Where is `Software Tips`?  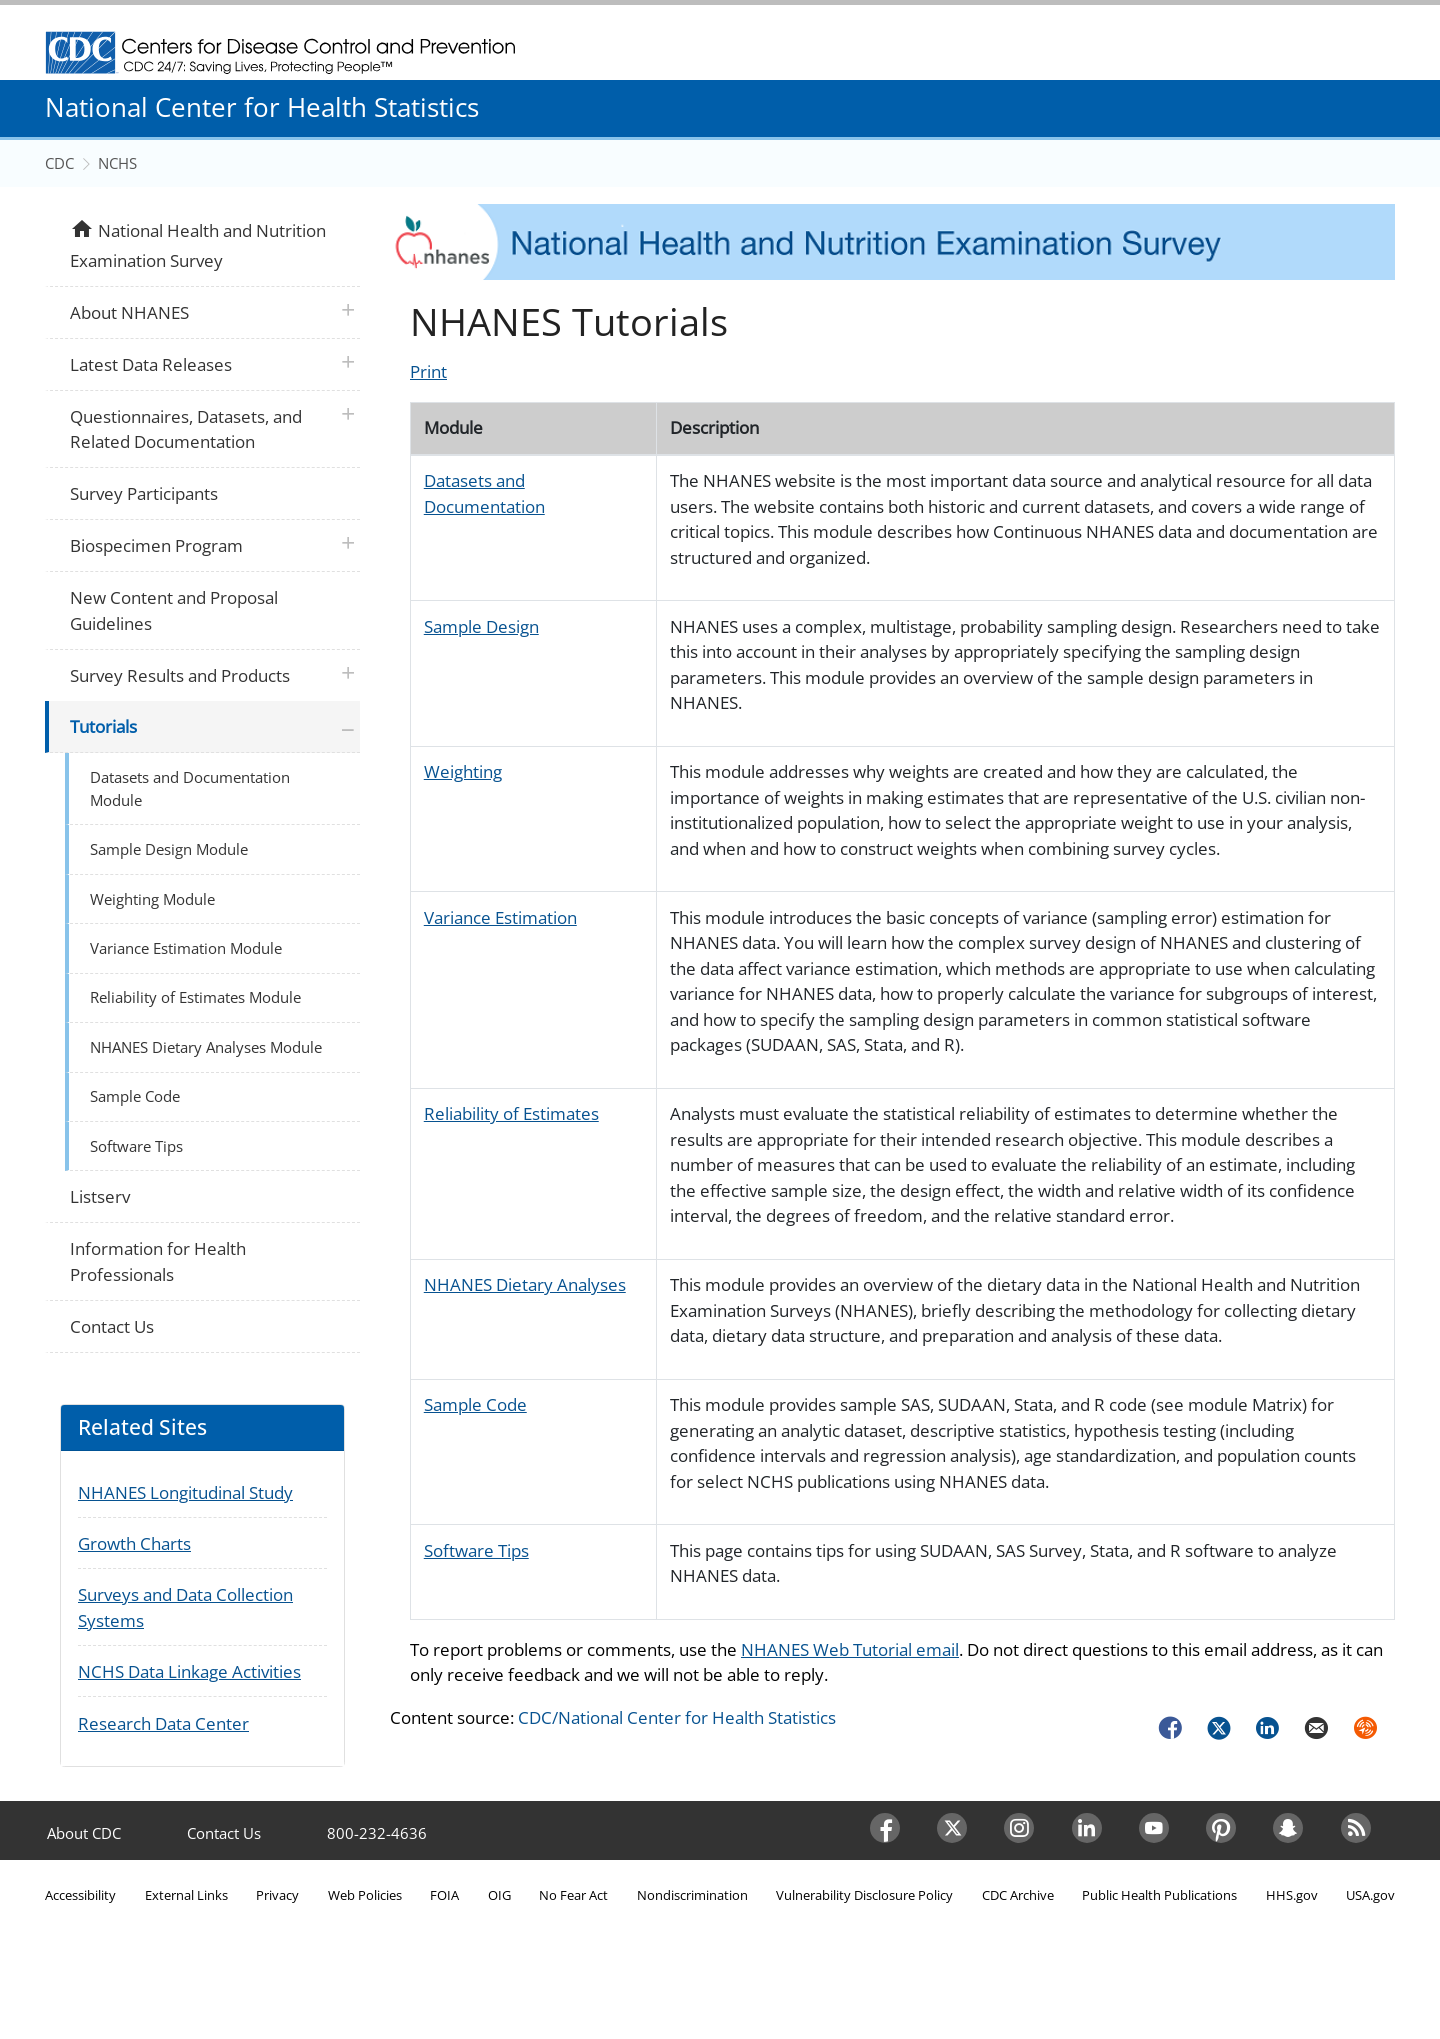 Software Tips is located at coordinates (476, 1550).